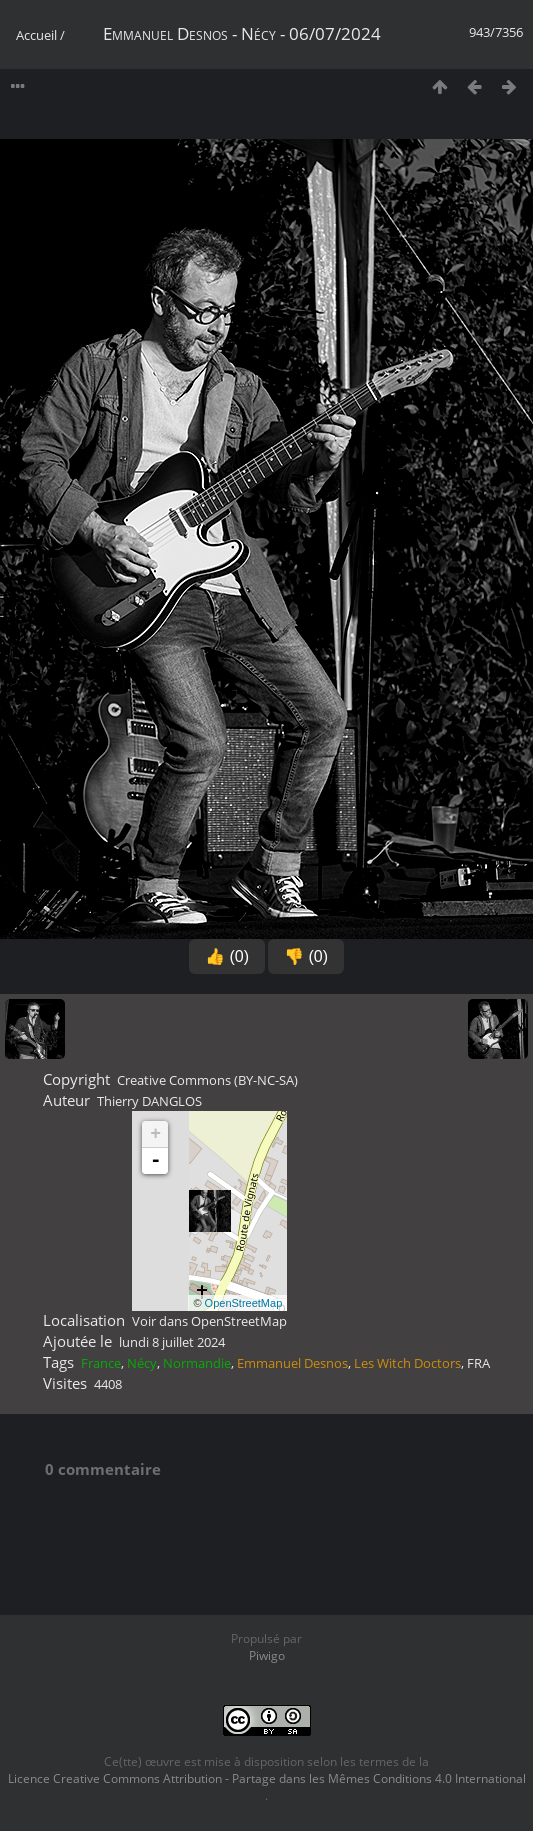  Describe the element at coordinates (36, 35) in the screenshot. I see `Accueil` at that location.